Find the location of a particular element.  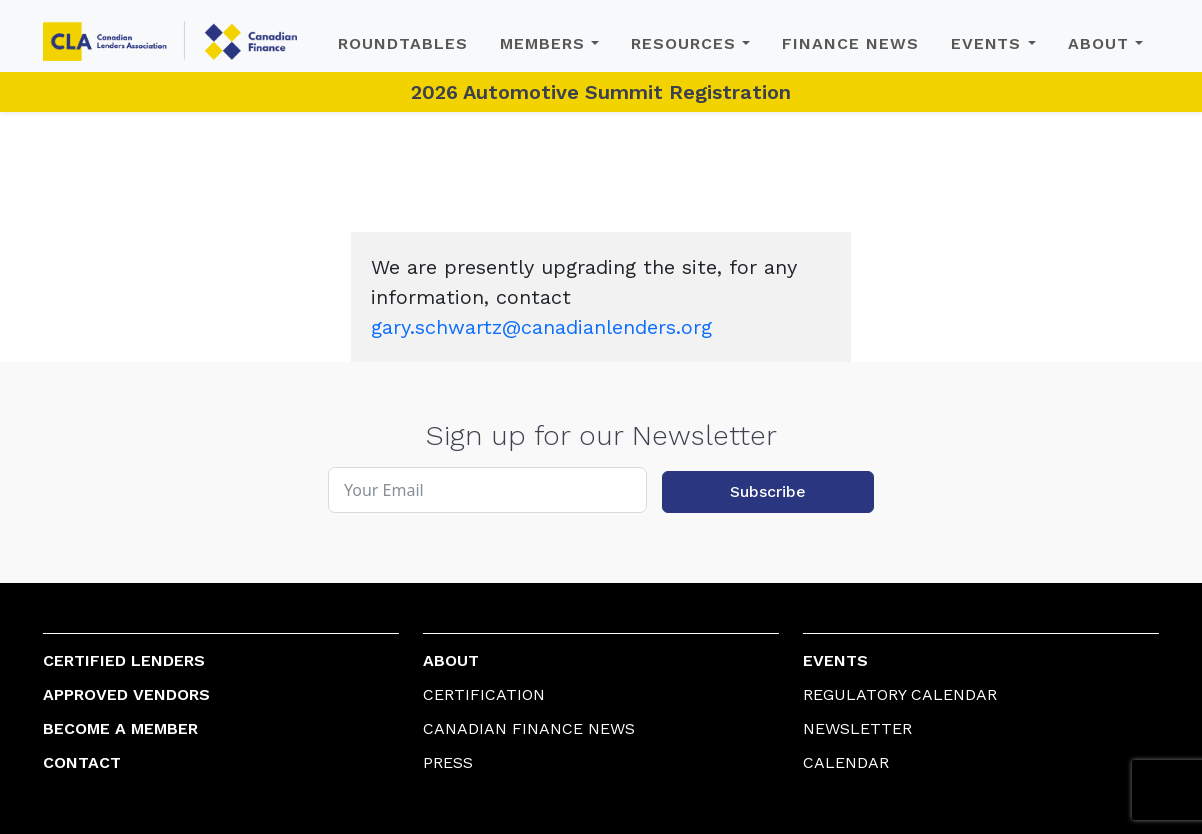

Events [button] is located at coordinates (986, 43).